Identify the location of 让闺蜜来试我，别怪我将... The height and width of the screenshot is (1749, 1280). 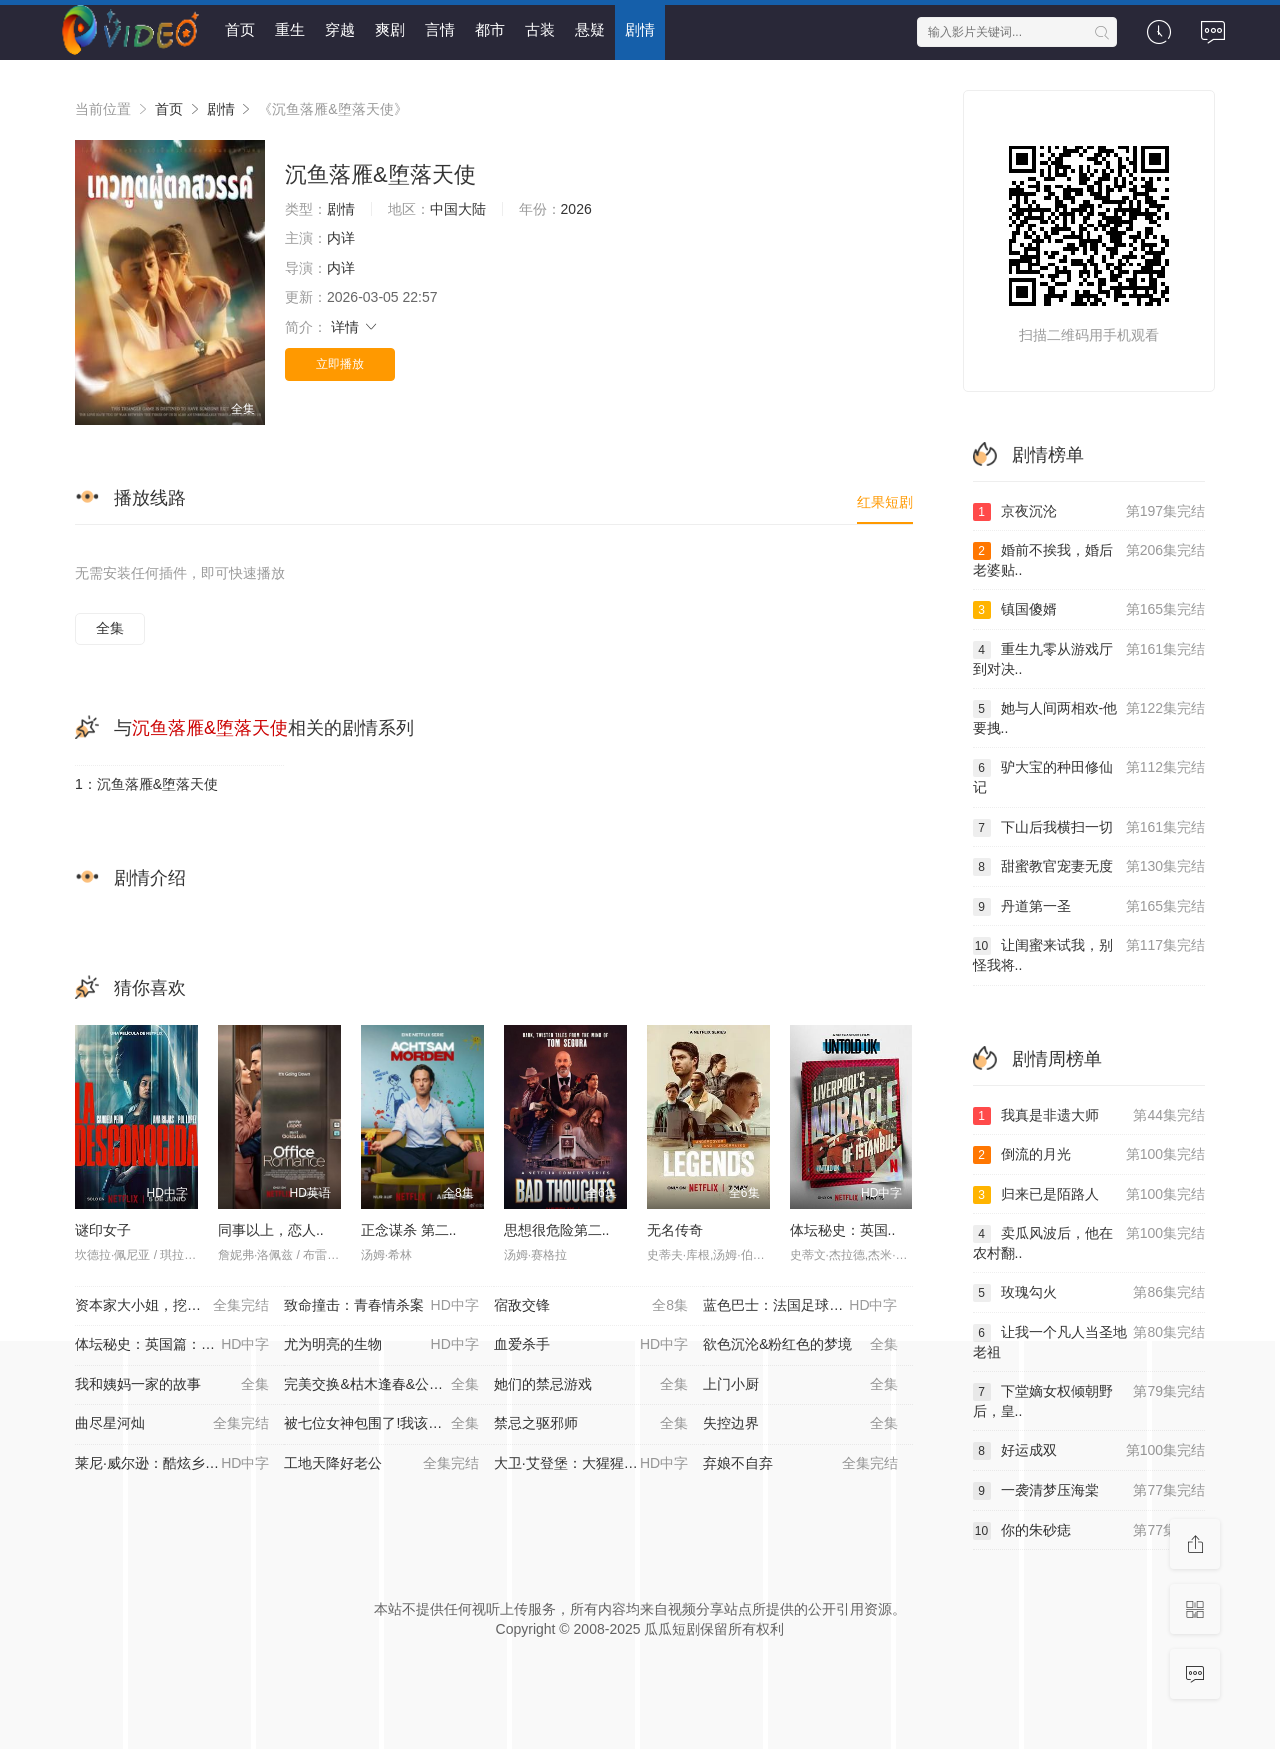
(1089, 954).